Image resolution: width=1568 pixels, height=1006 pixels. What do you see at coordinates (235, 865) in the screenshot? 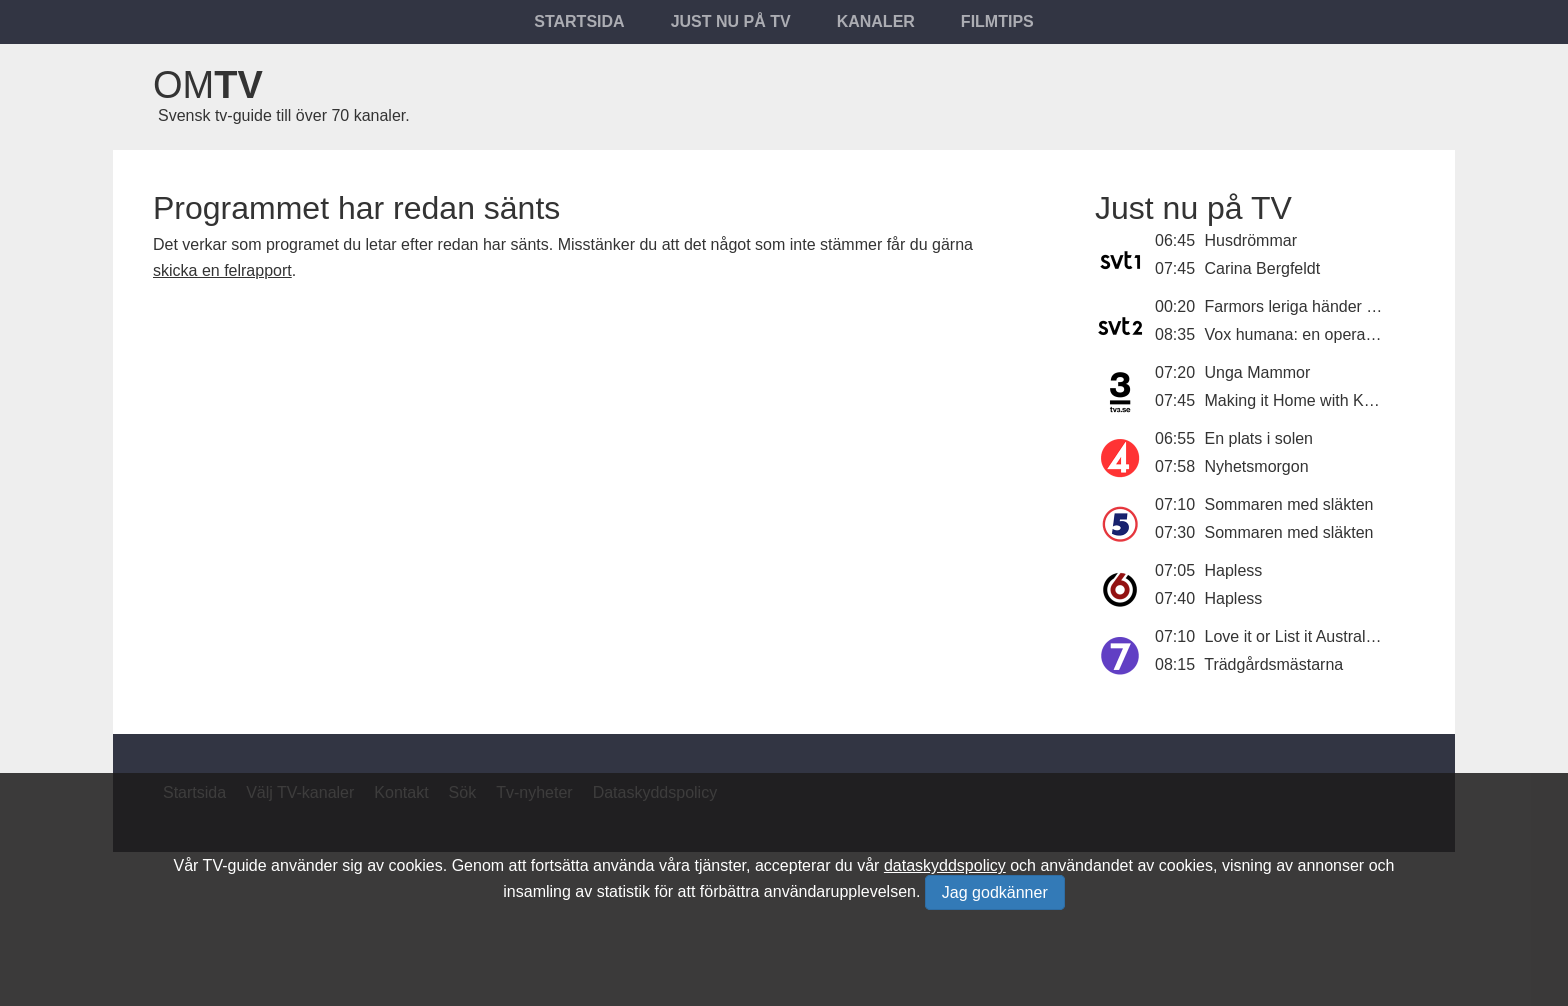
I see `TV-guide` at bounding box center [235, 865].